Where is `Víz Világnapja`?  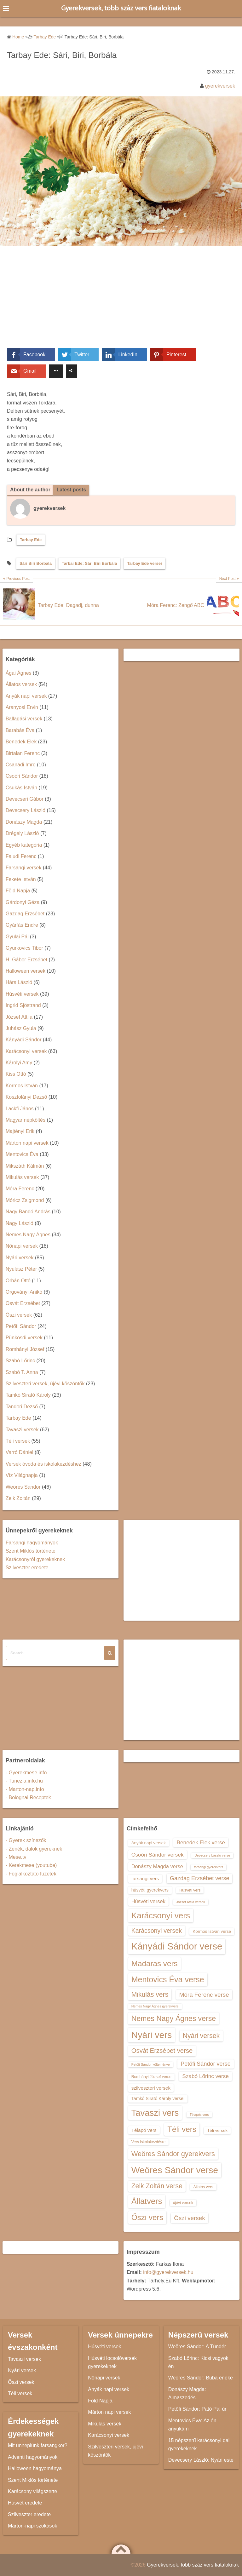
Víz Világnapja is located at coordinates (22, 1475).